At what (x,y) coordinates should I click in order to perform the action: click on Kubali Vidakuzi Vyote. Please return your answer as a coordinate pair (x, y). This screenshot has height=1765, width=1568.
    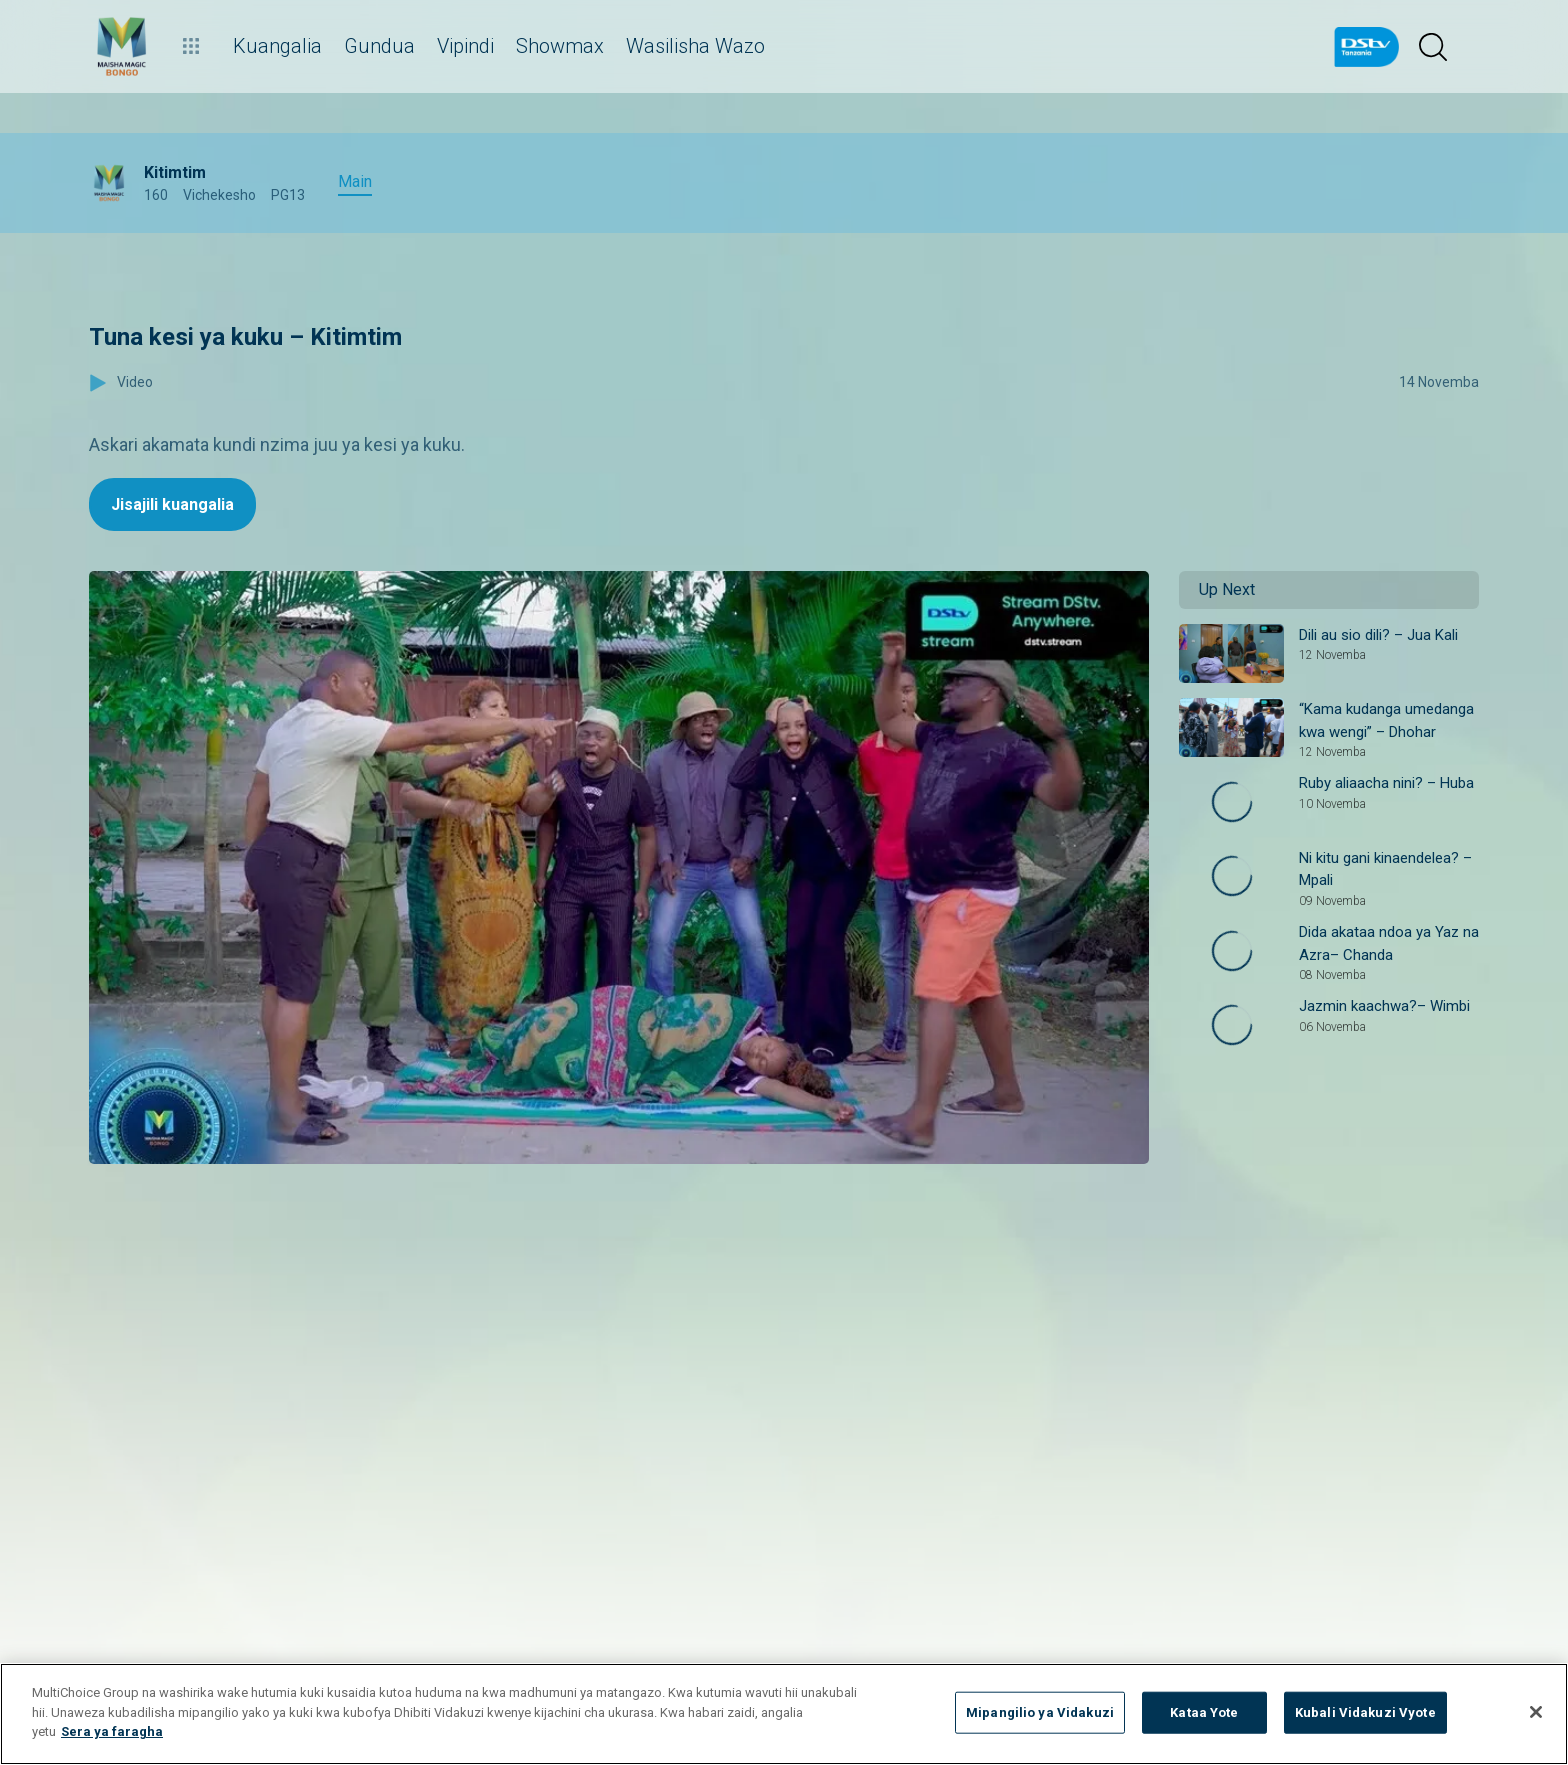
    Looking at the image, I should click on (1365, 1712).